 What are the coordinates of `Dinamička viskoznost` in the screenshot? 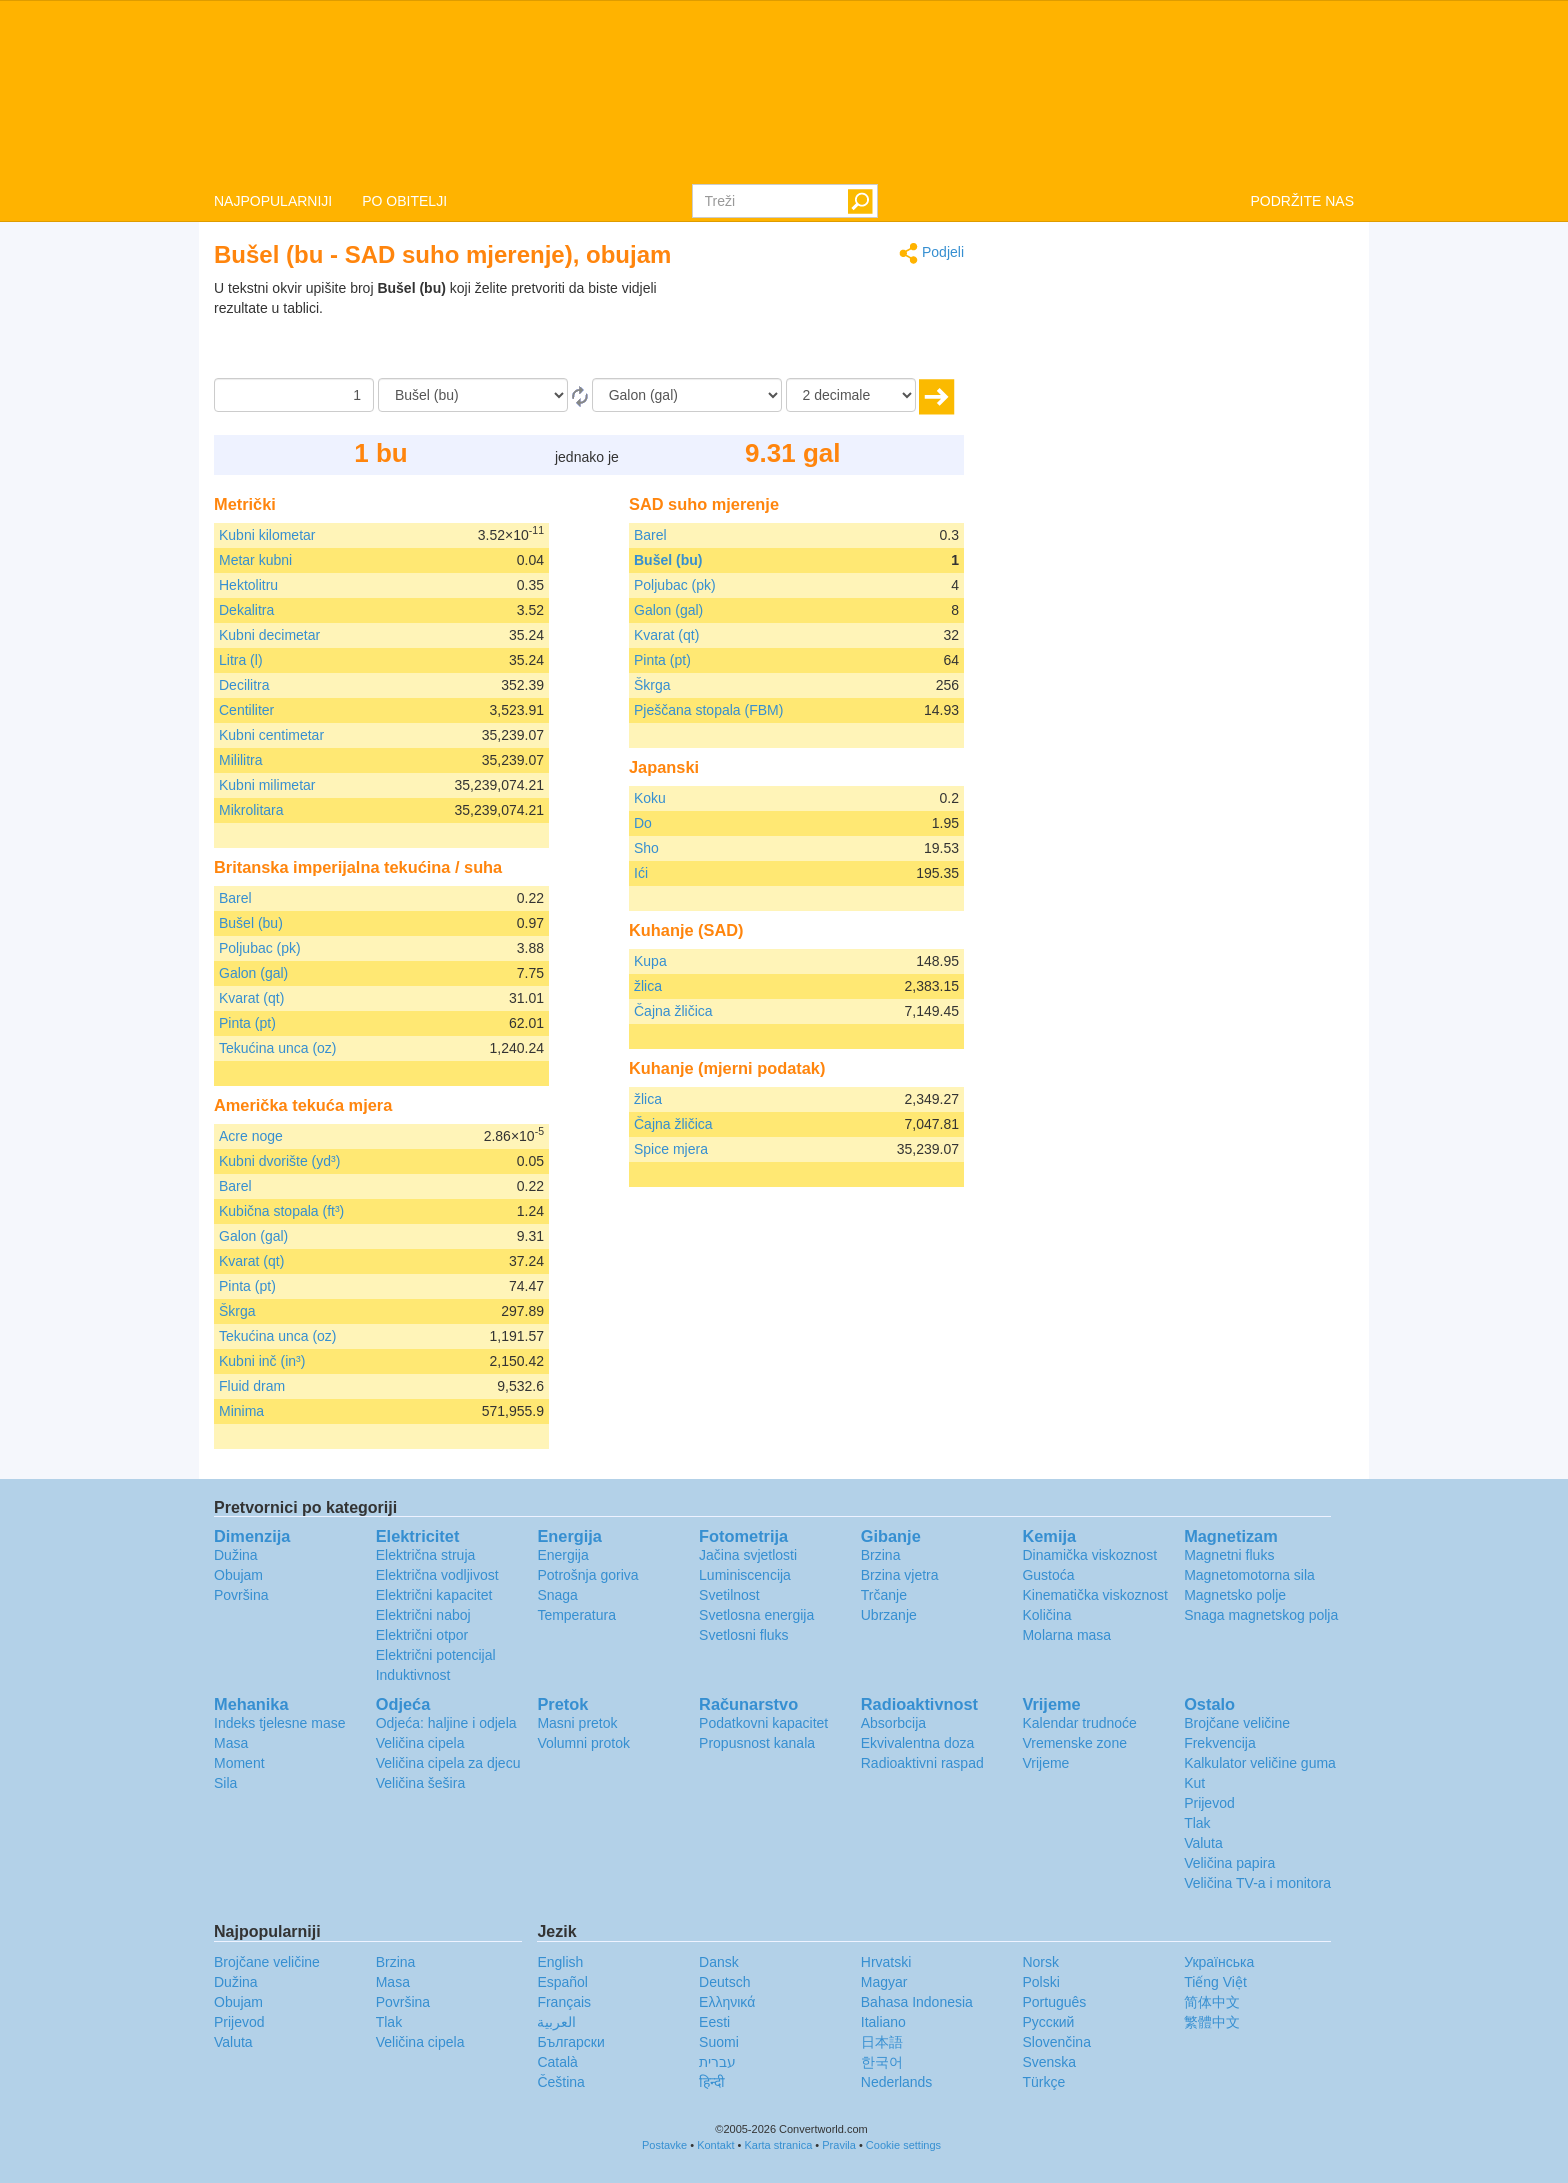 It's located at (1089, 1555).